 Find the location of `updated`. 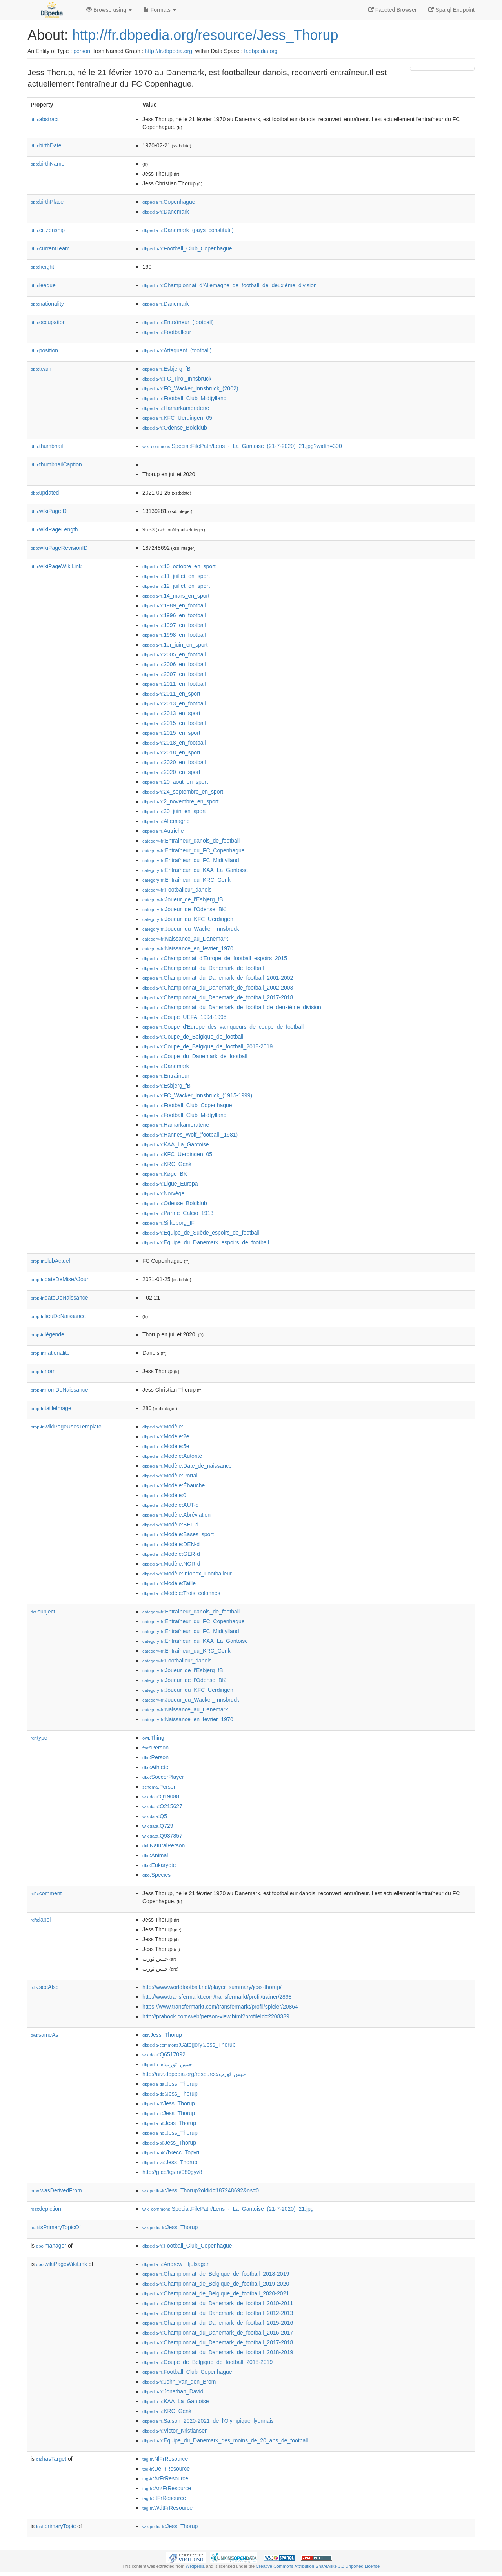

updated is located at coordinates (45, 492).